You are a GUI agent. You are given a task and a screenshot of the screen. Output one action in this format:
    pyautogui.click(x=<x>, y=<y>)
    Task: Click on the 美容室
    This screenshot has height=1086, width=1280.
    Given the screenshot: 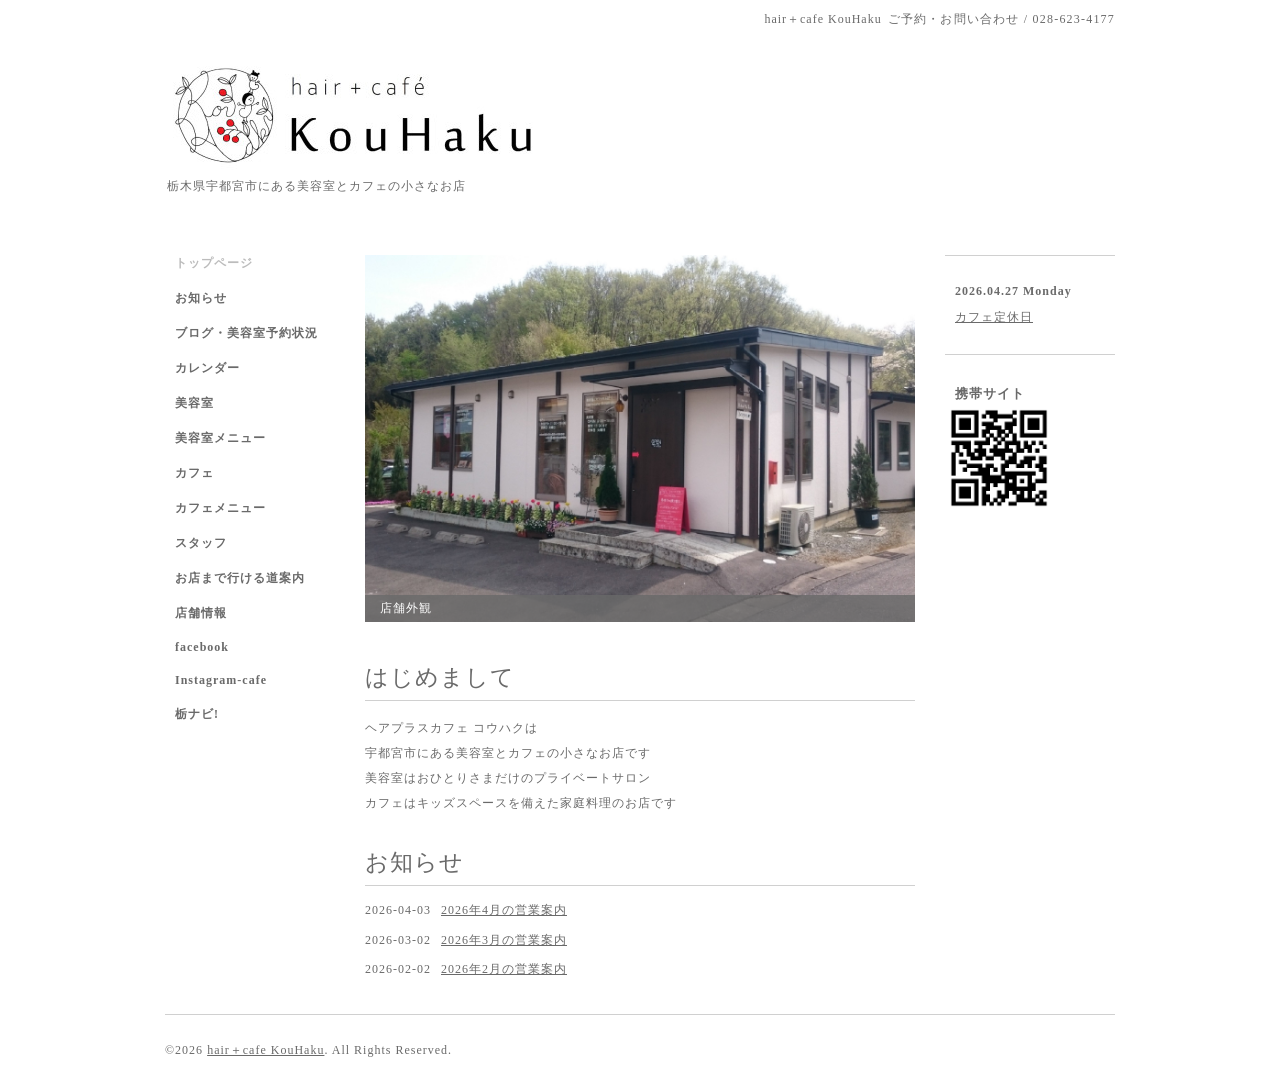 What is the action you would take?
    pyautogui.click(x=194, y=403)
    